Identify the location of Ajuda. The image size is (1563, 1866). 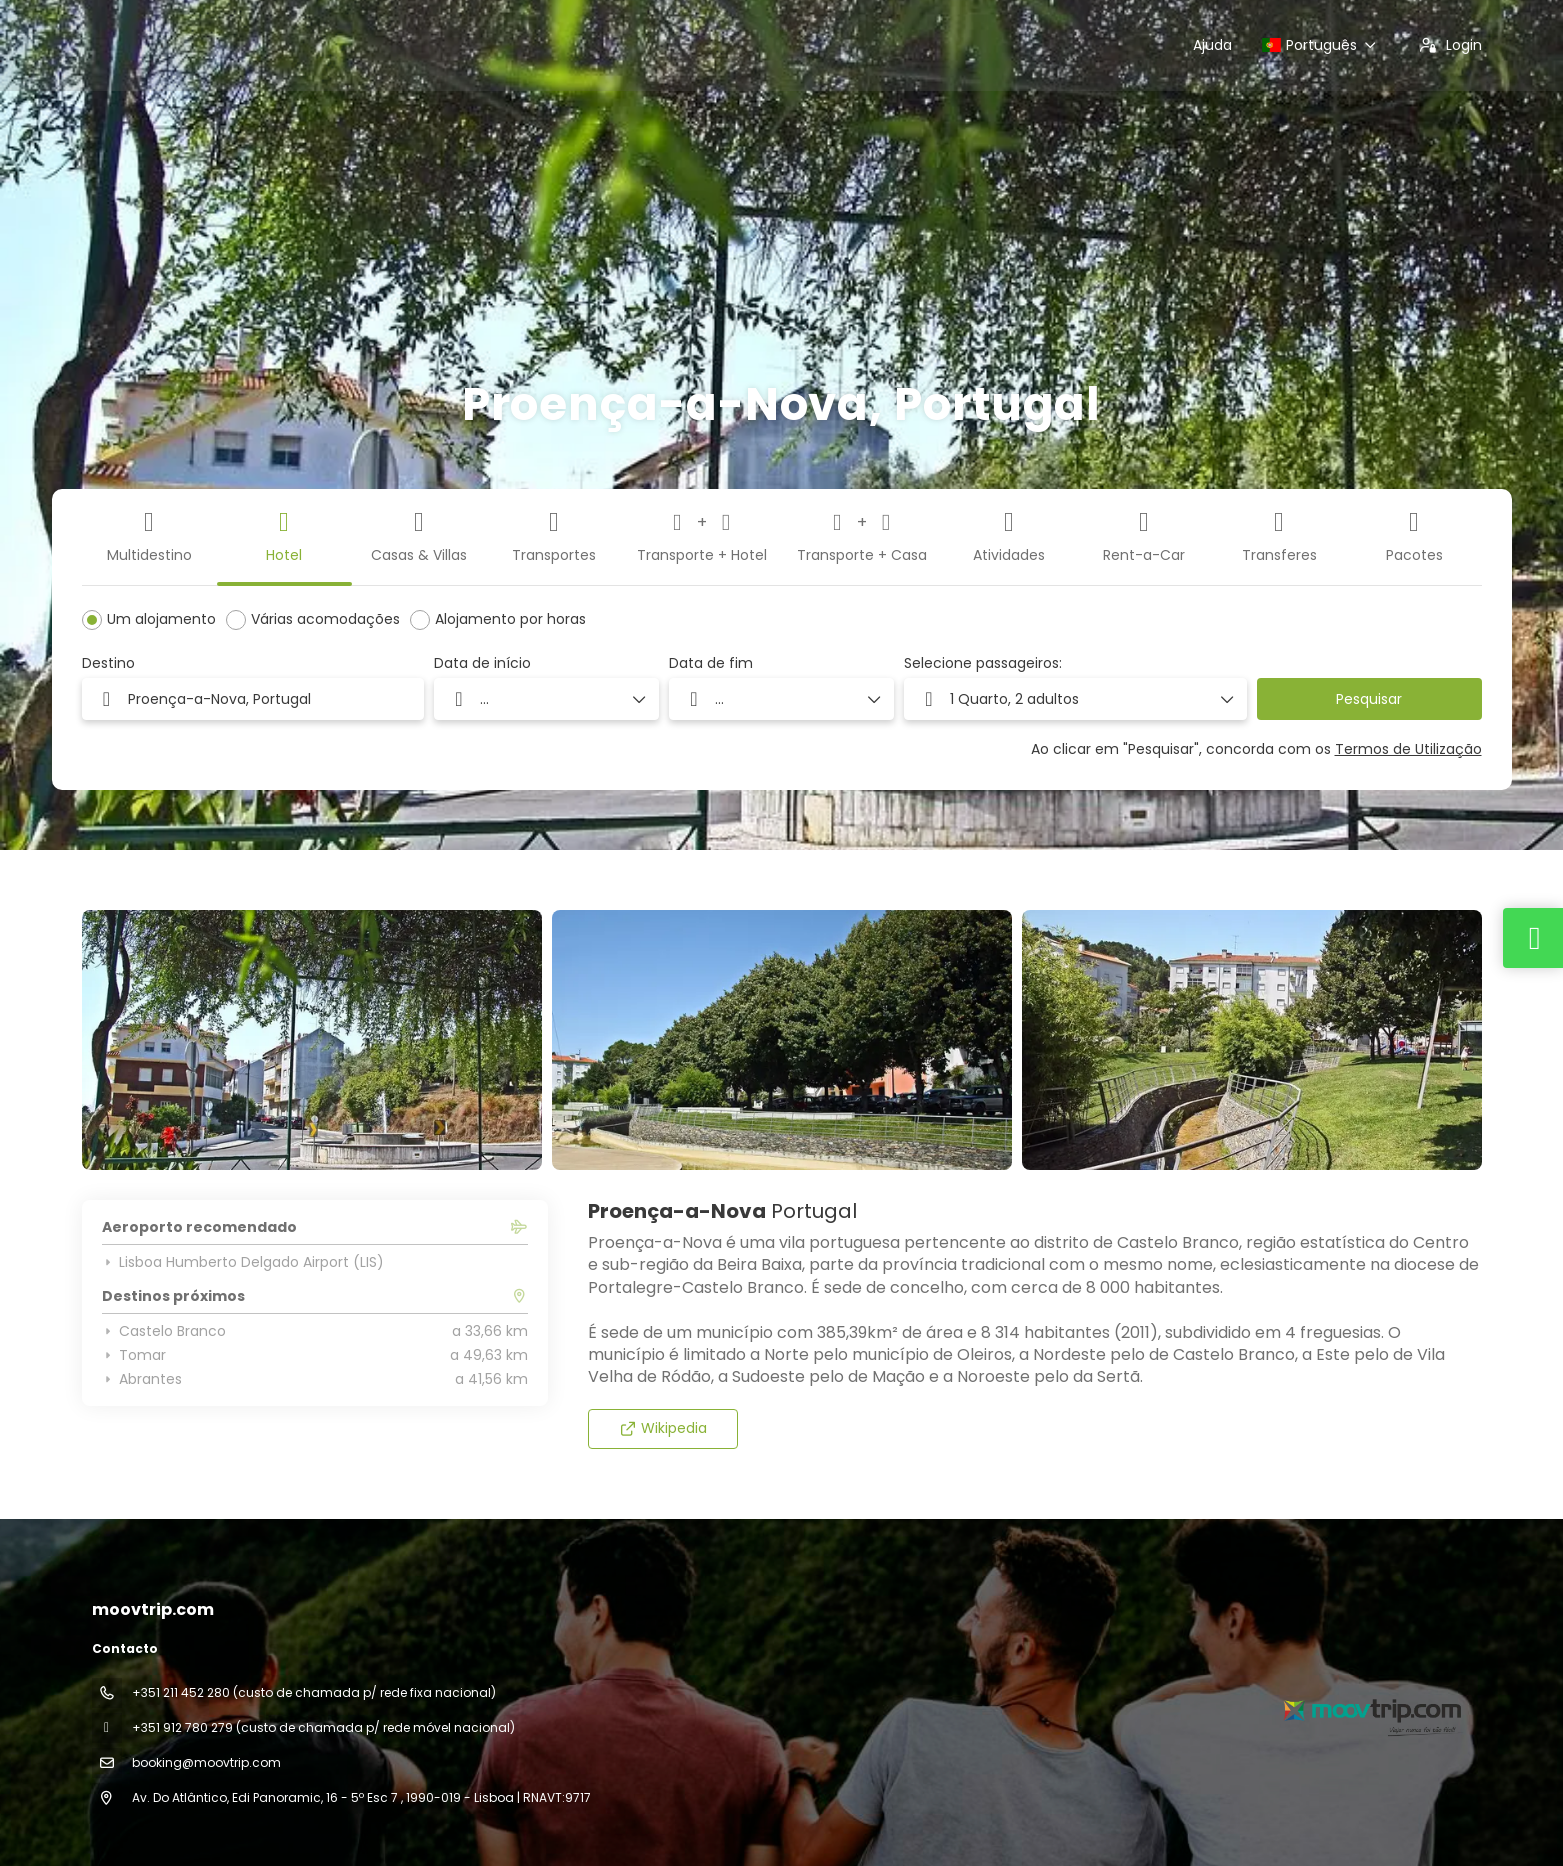
(1212, 45).